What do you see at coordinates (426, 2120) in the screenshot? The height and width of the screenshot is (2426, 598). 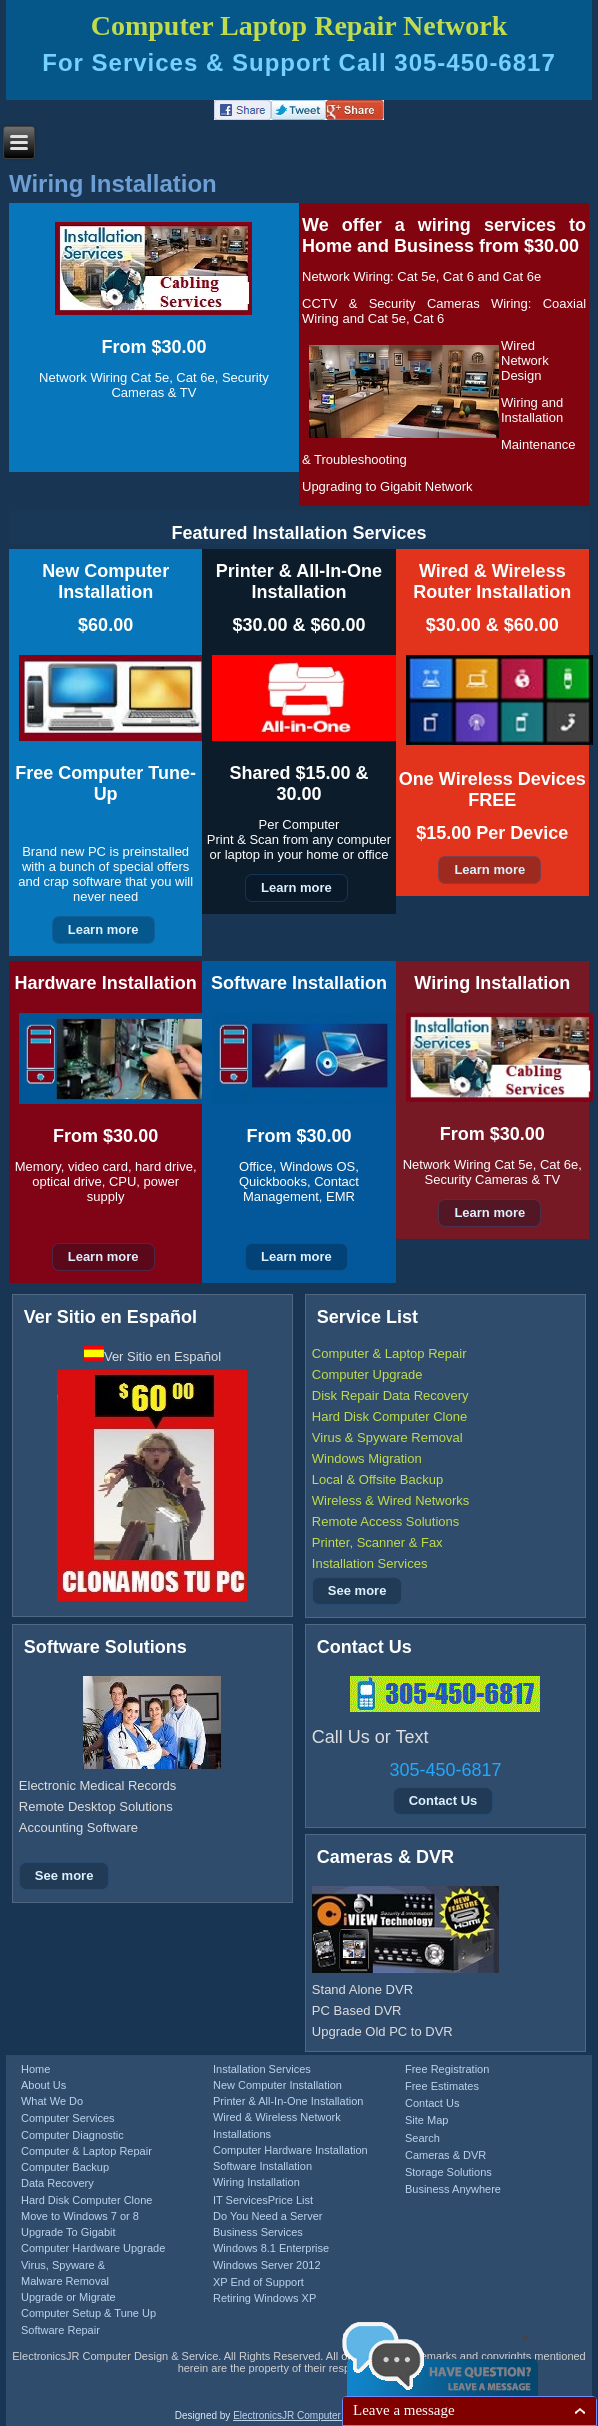 I see `Site Map` at bounding box center [426, 2120].